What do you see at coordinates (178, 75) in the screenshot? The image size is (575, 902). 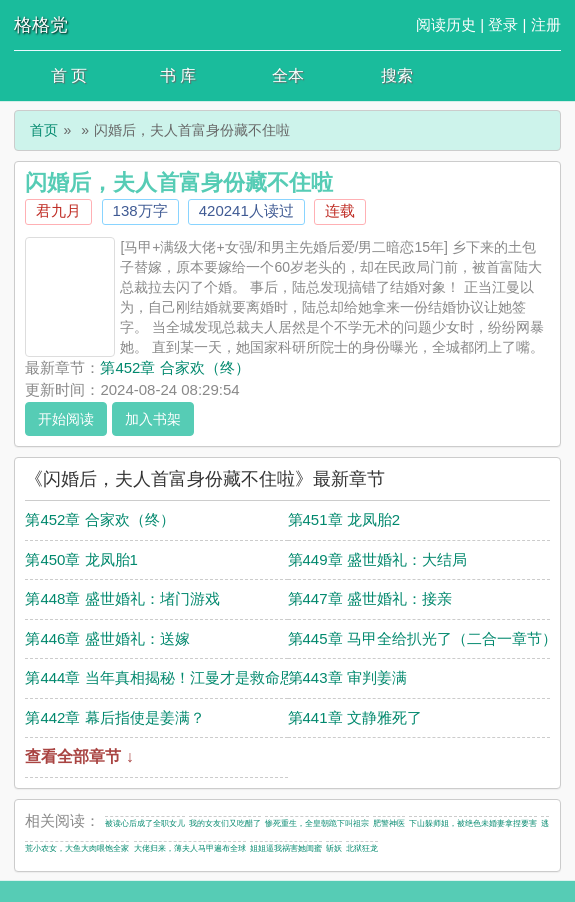 I see `书 库` at bounding box center [178, 75].